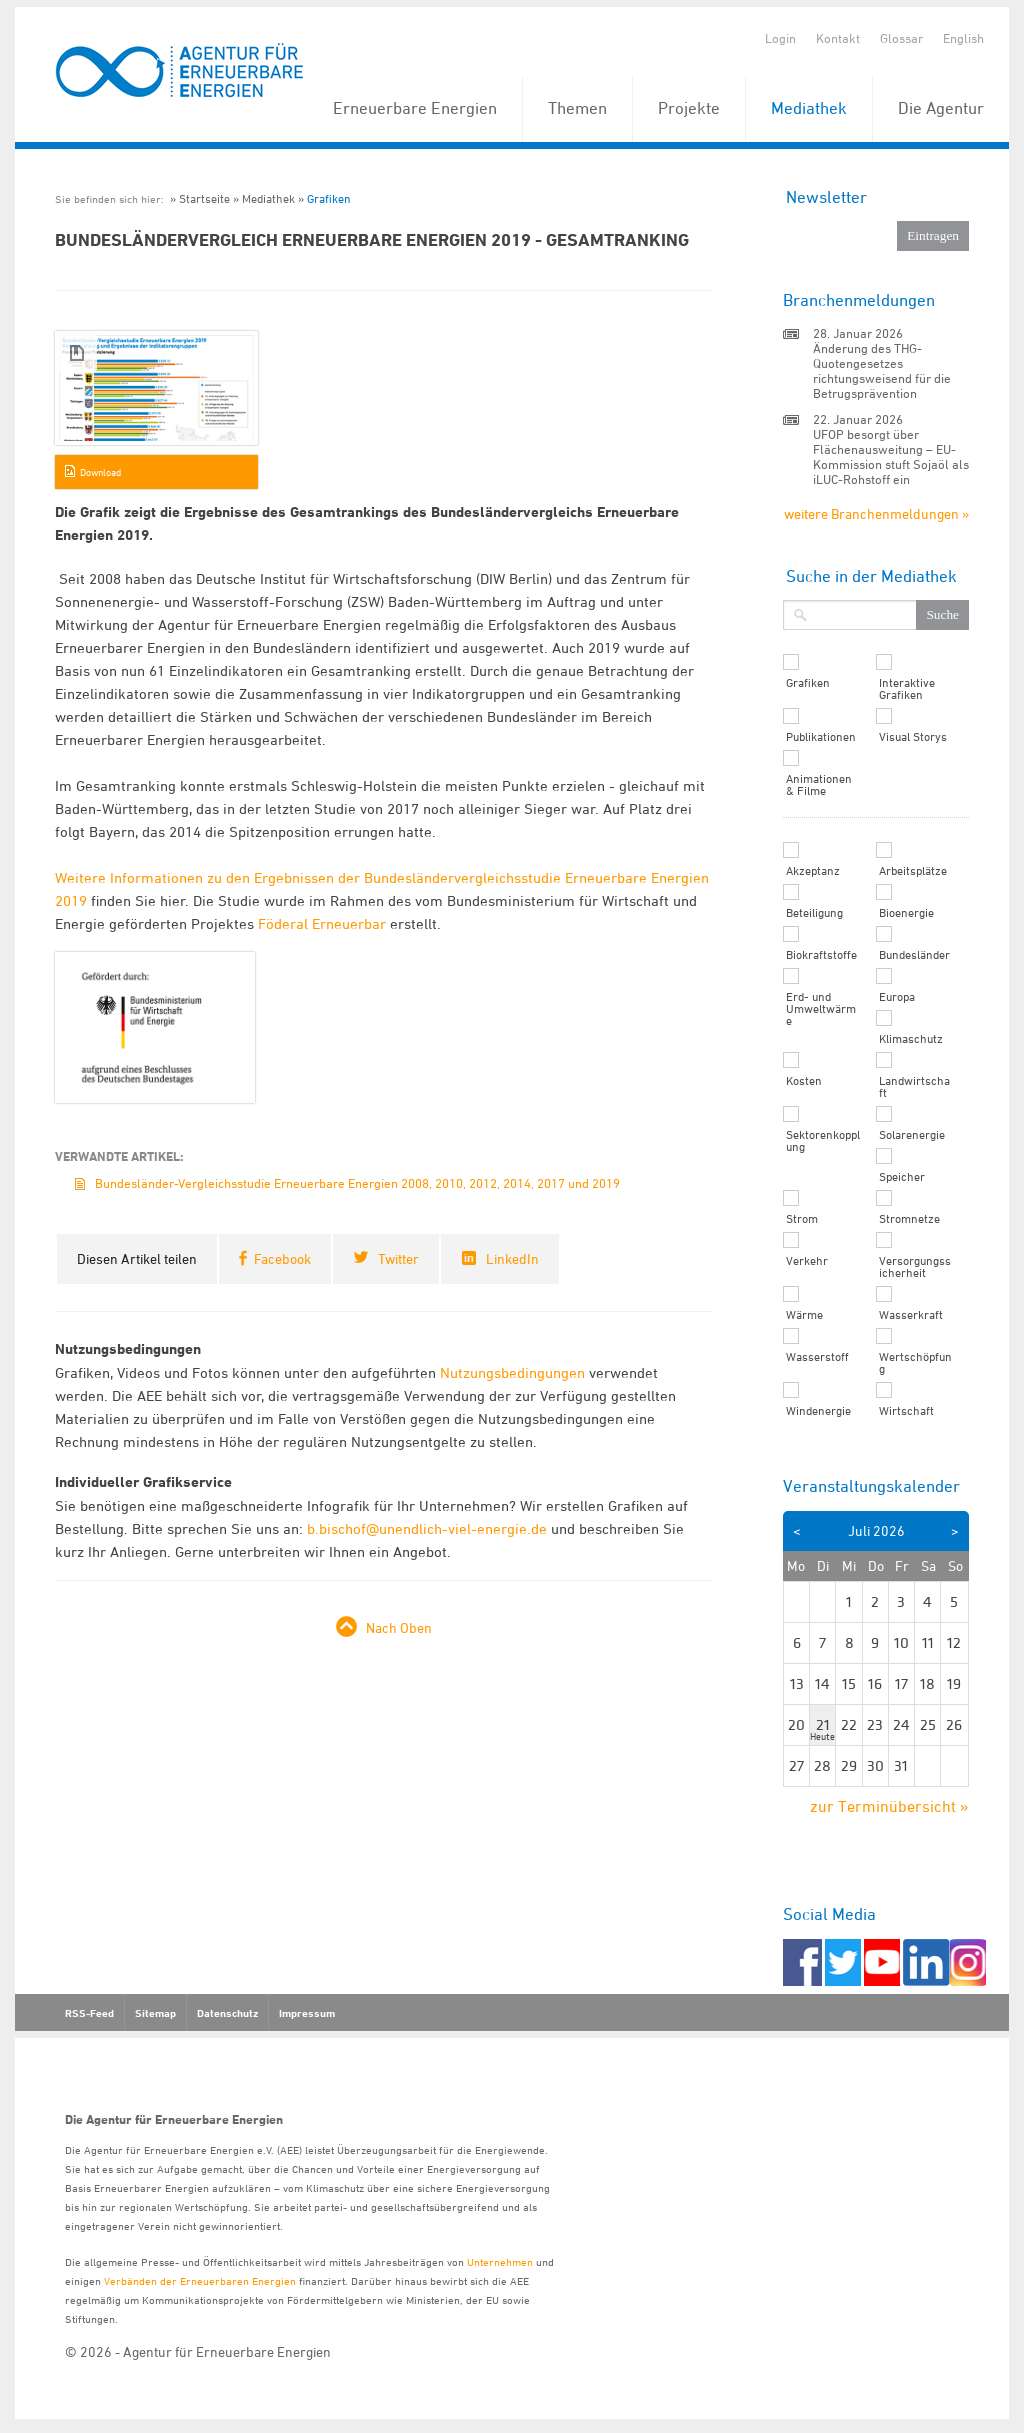 Image resolution: width=1024 pixels, height=2433 pixels. Describe the element at coordinates (577, 108) in the screenshot. I see `Themen` at that location.